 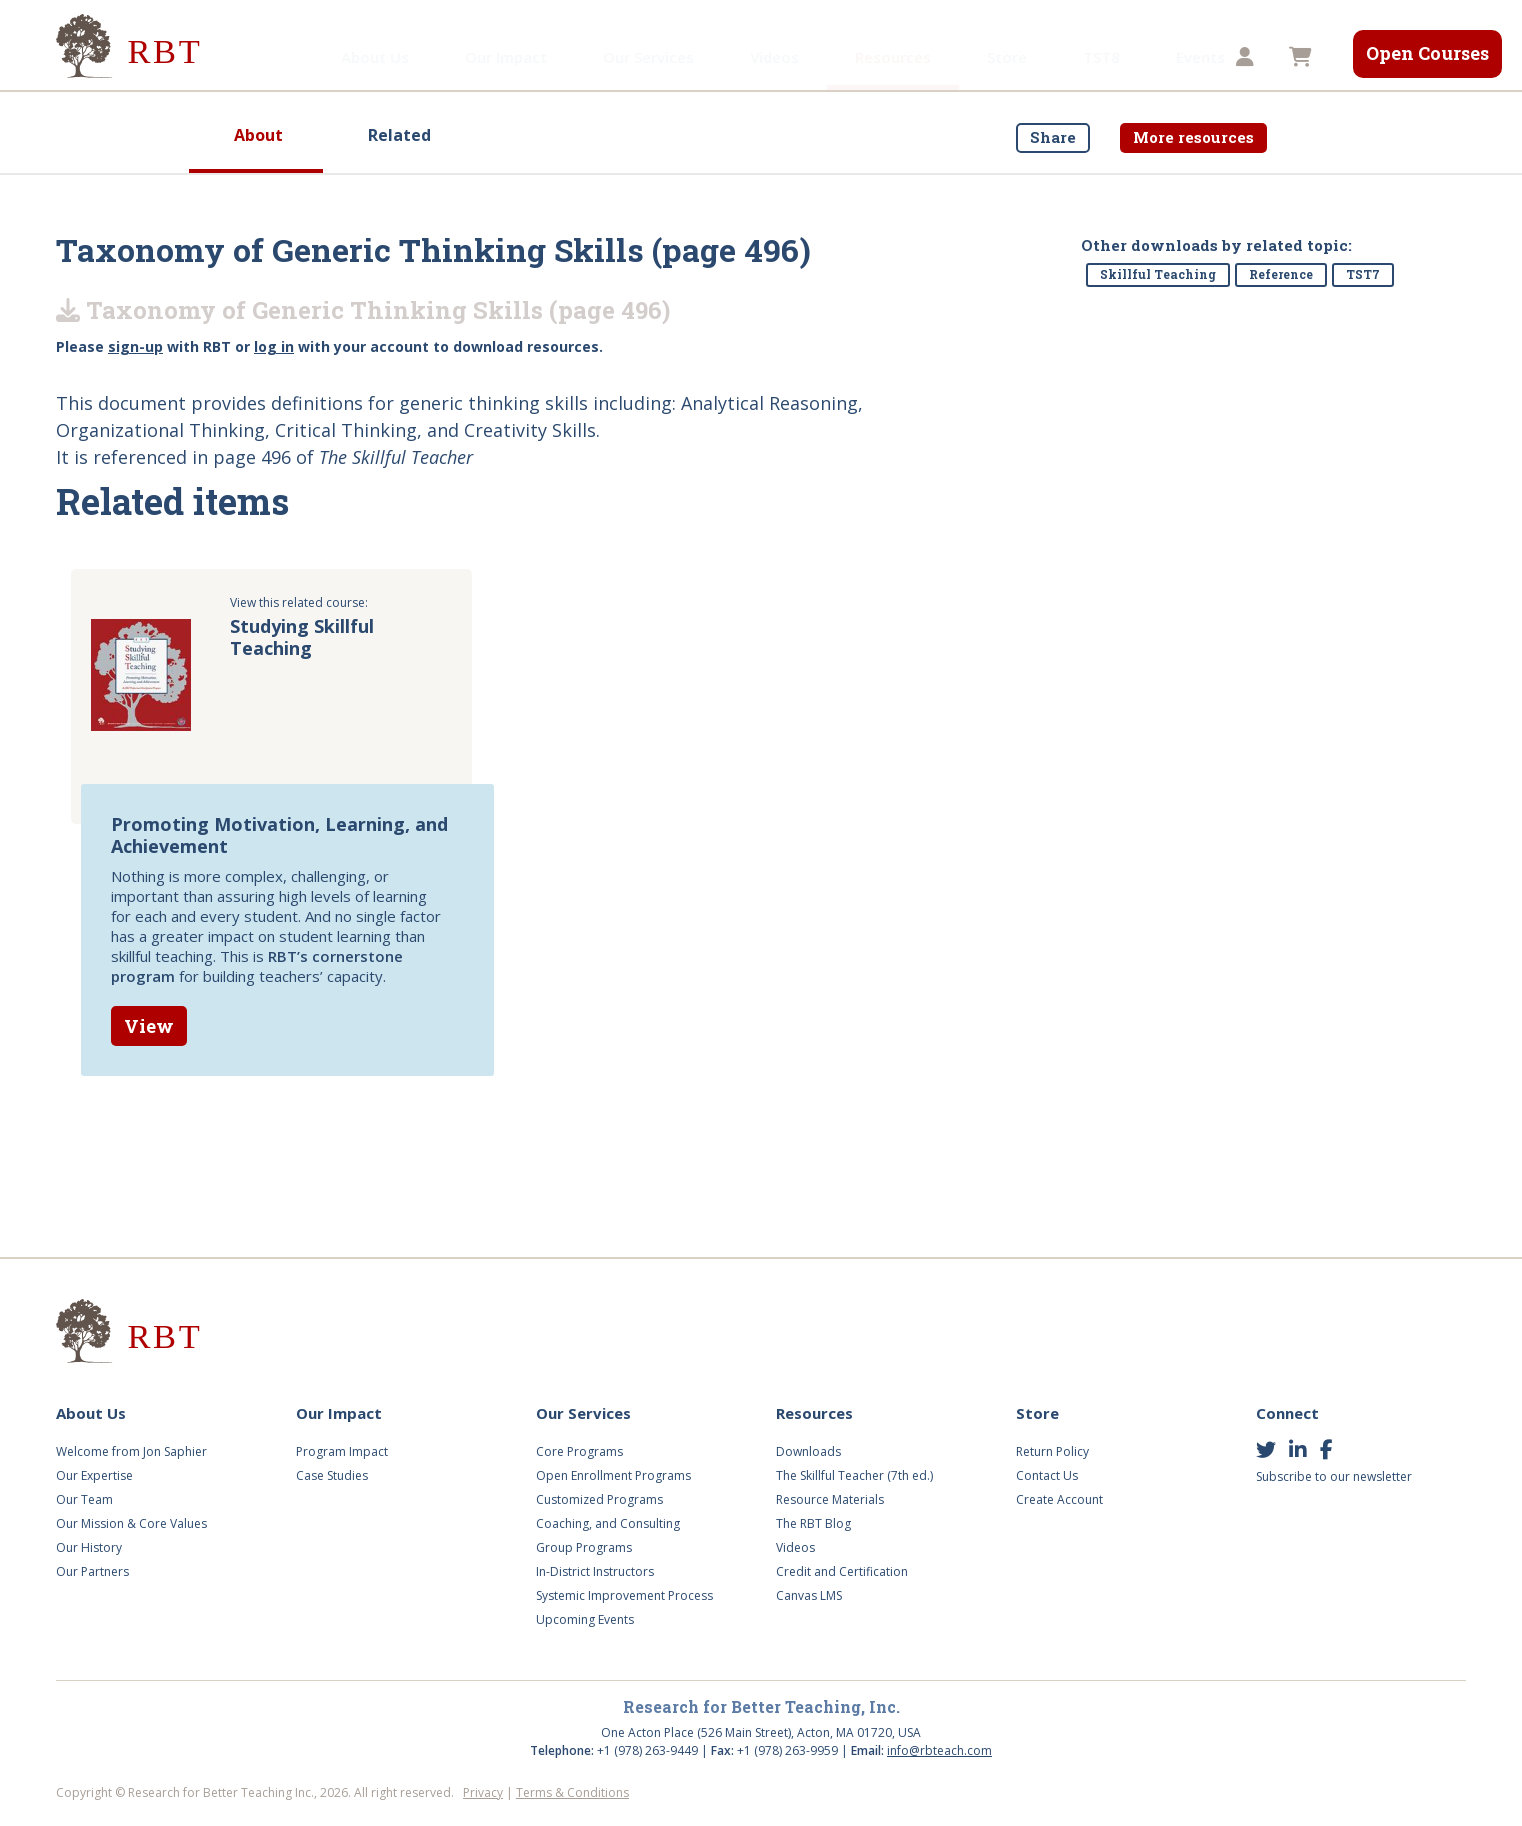 I want to click on Welcome from Jon Saphier, so click(x=131, y=1451).